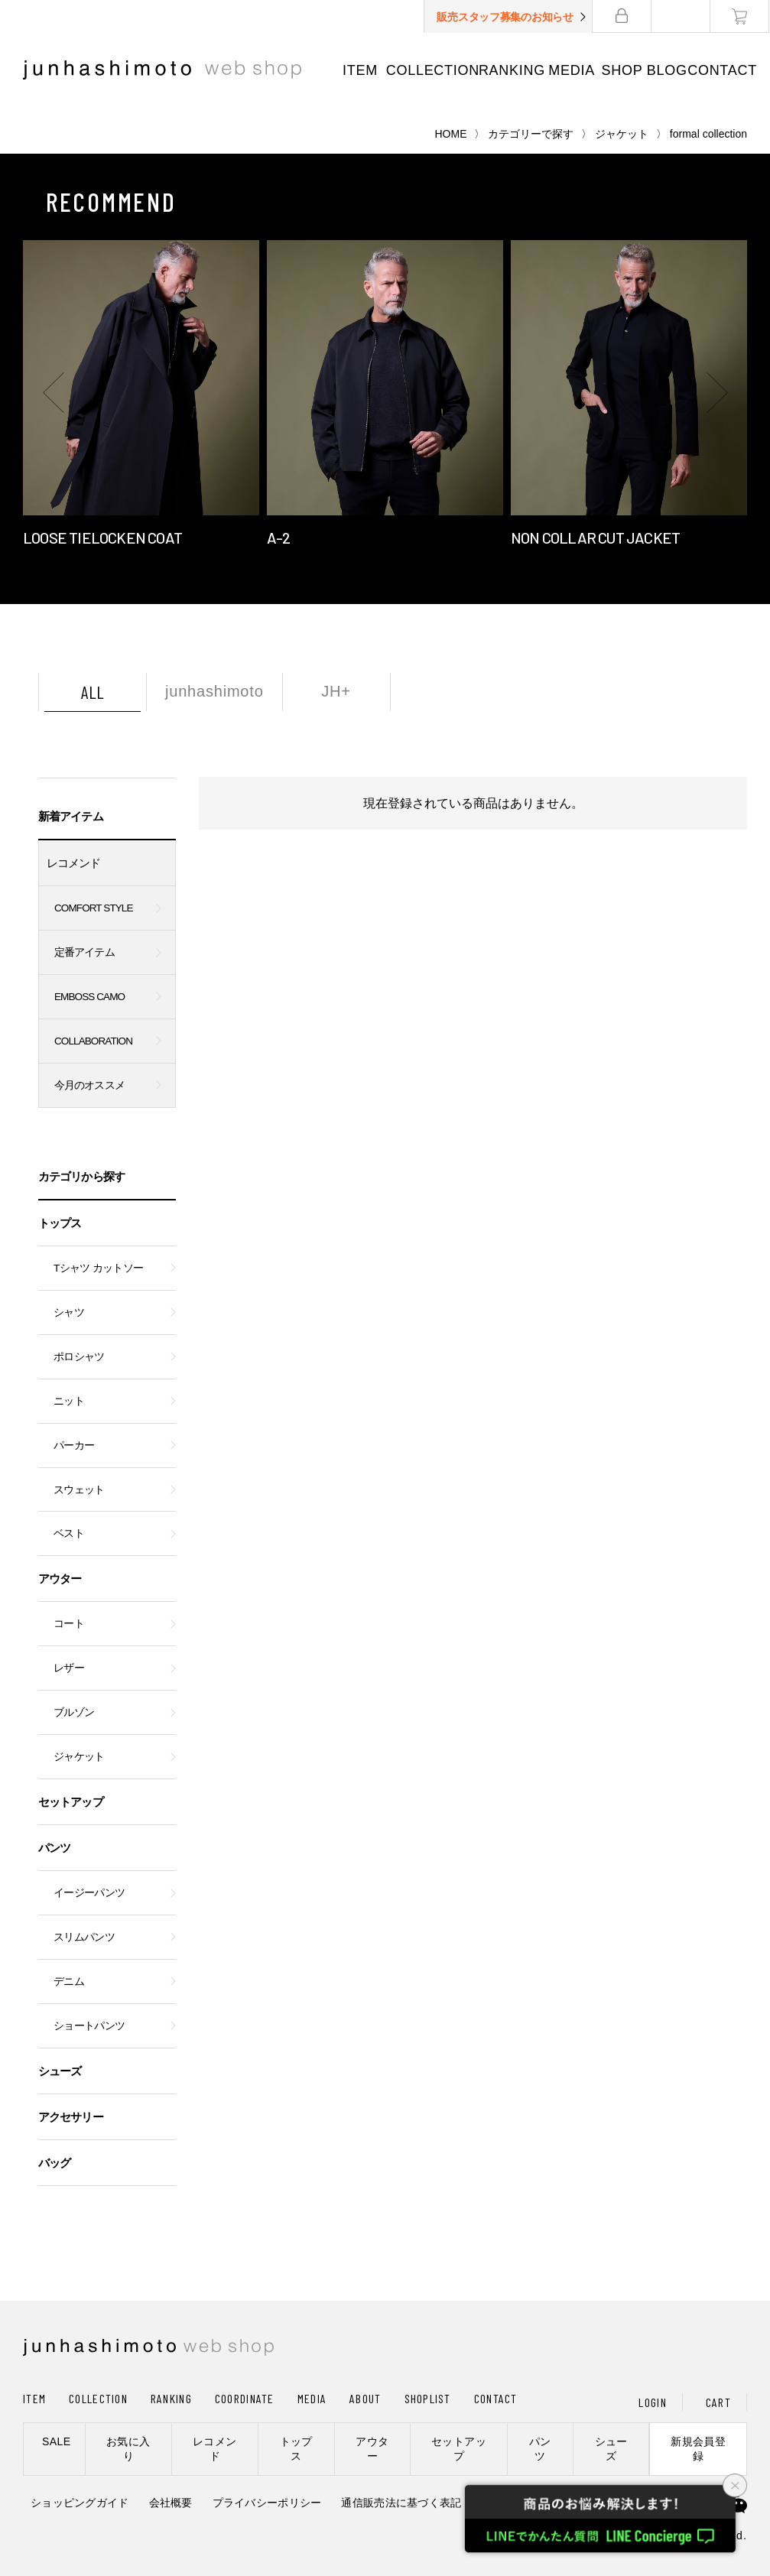 The width and height of the screenshot is (770, 2576). I want to click on カテゴリーで探す, so click(530, 134).